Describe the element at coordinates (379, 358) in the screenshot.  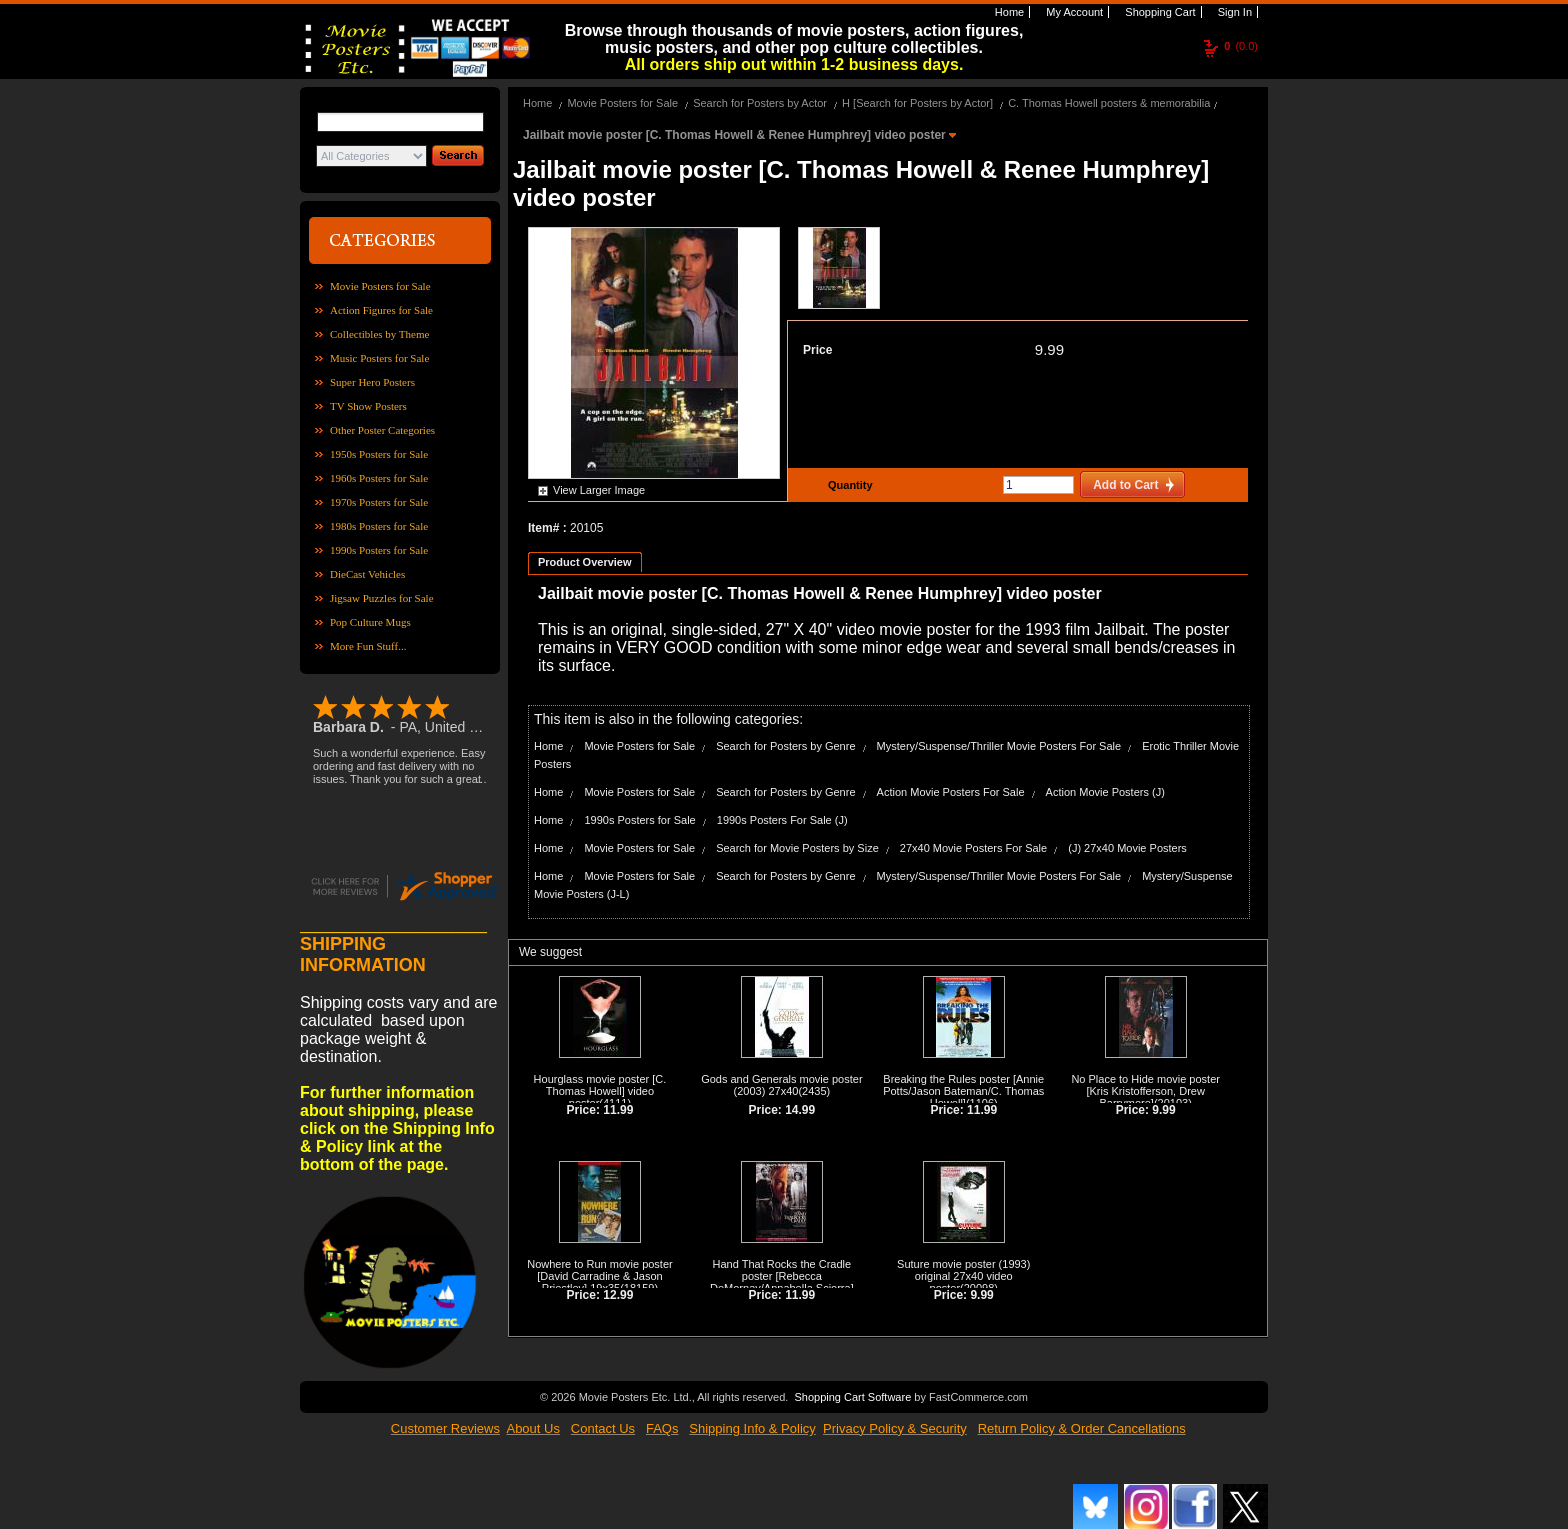
I see `Music Posters for Sale` at that location.